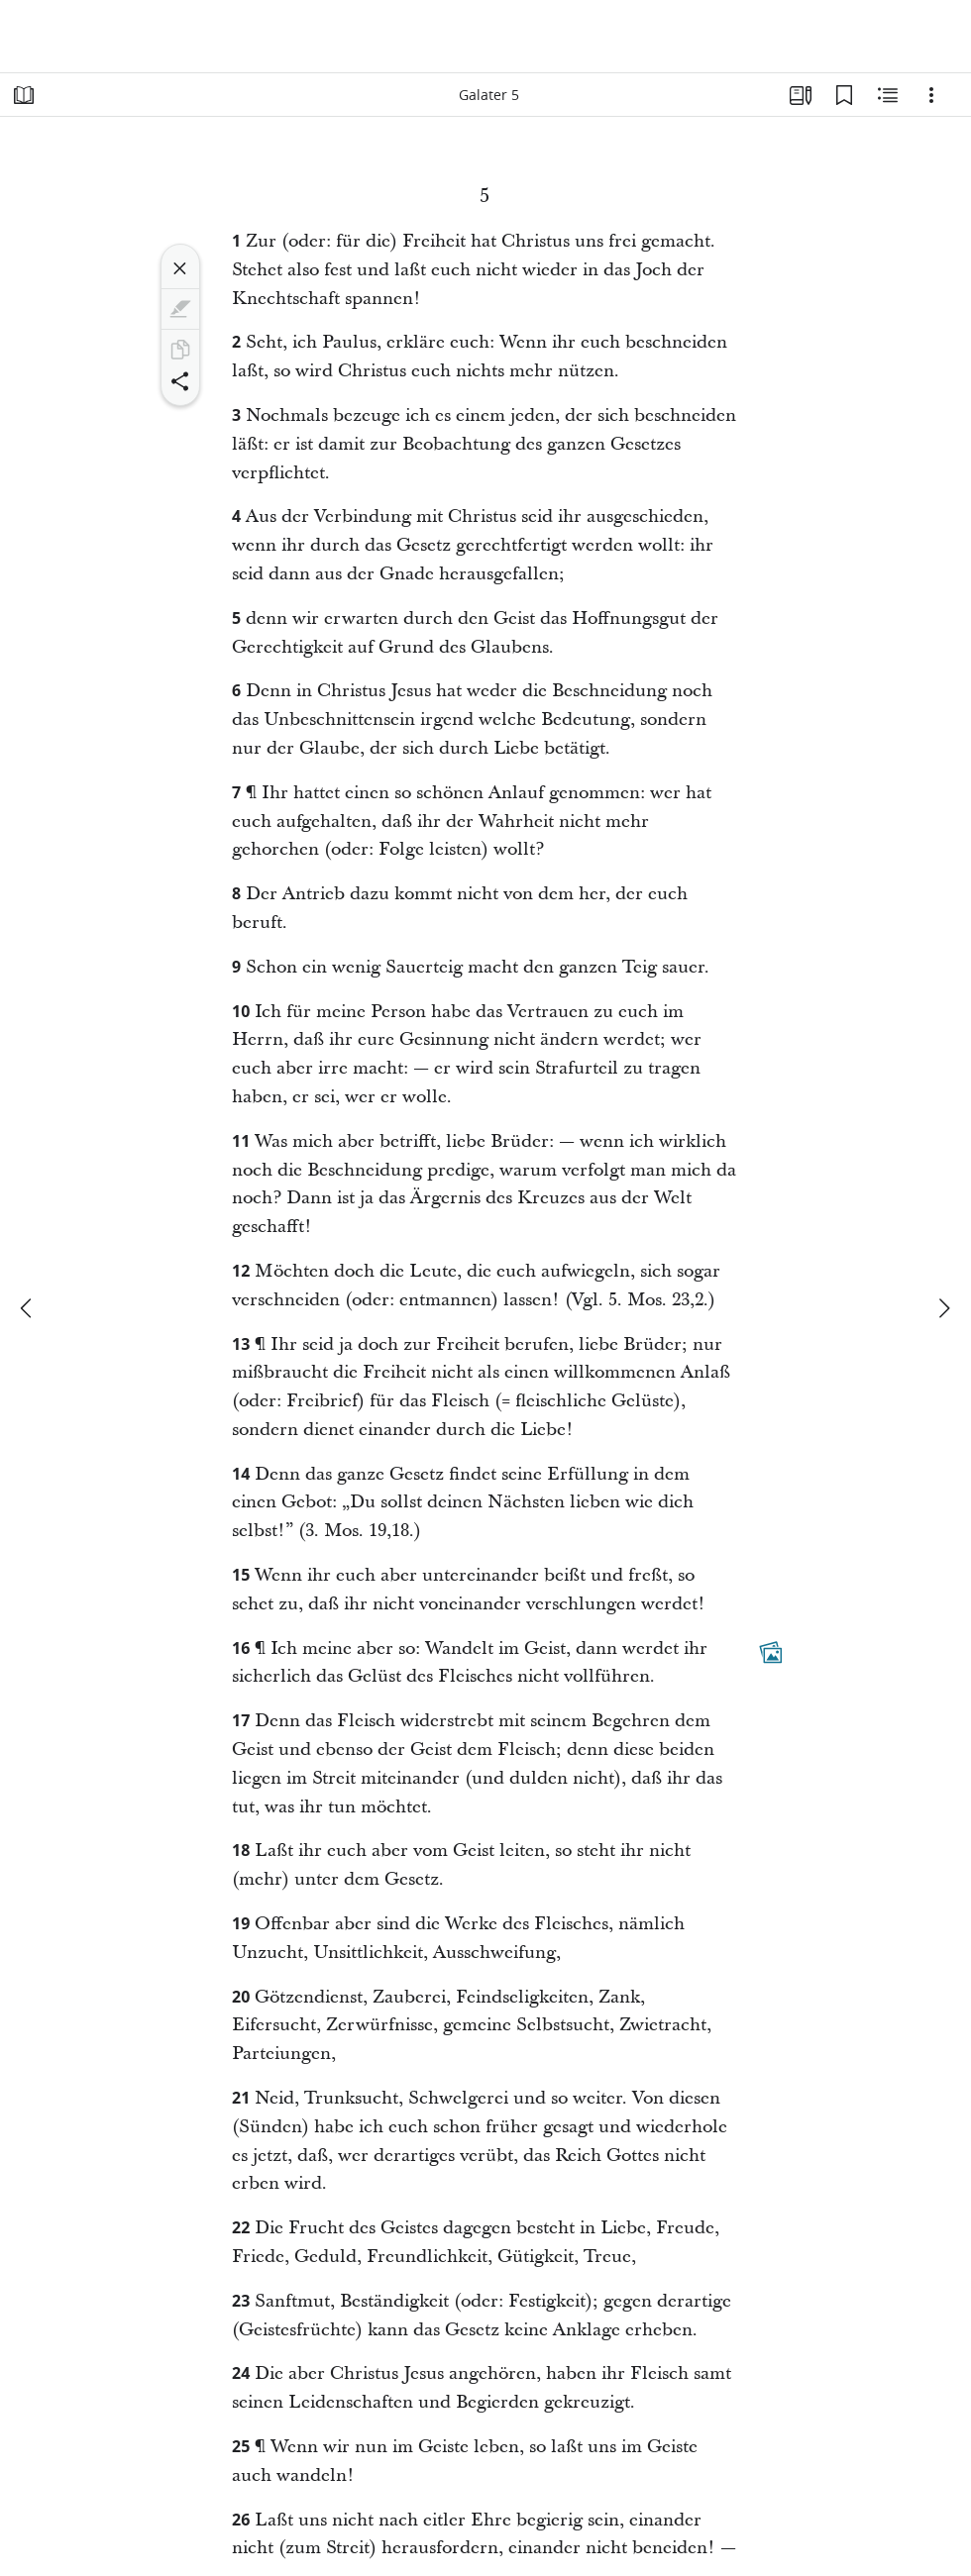 The width and height of the screenshot is (971, 2576). What do you see at coordinates (28, 1308) in the screenshot?
I see `[Zurück]` at bounding box center [28, 1308].